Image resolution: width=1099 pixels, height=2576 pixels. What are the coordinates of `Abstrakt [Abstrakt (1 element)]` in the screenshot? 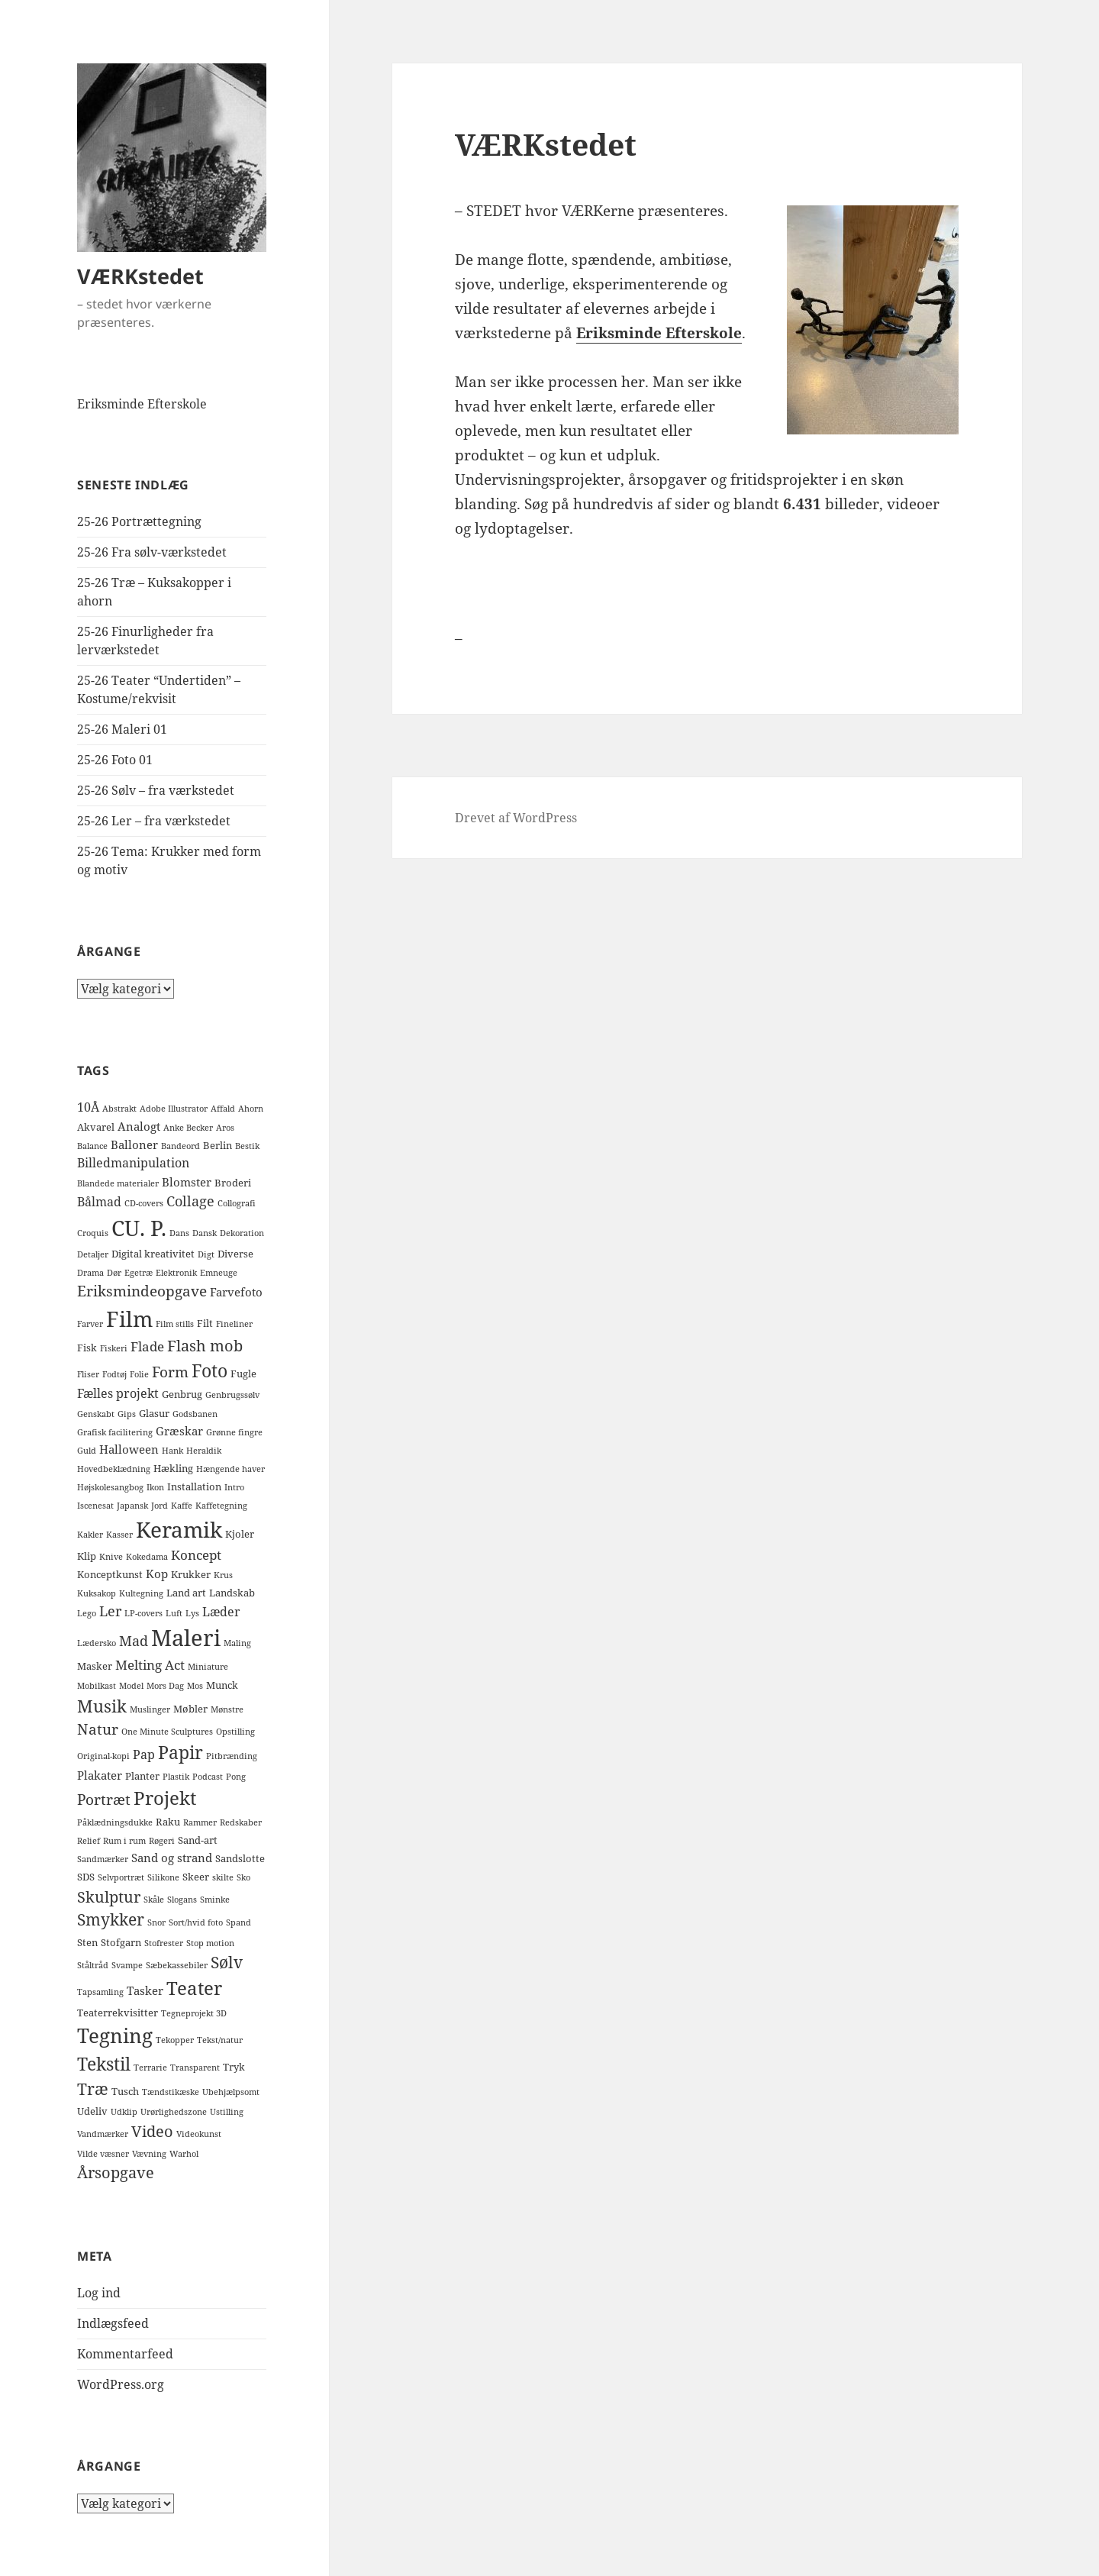 It's located at (119, 1108).